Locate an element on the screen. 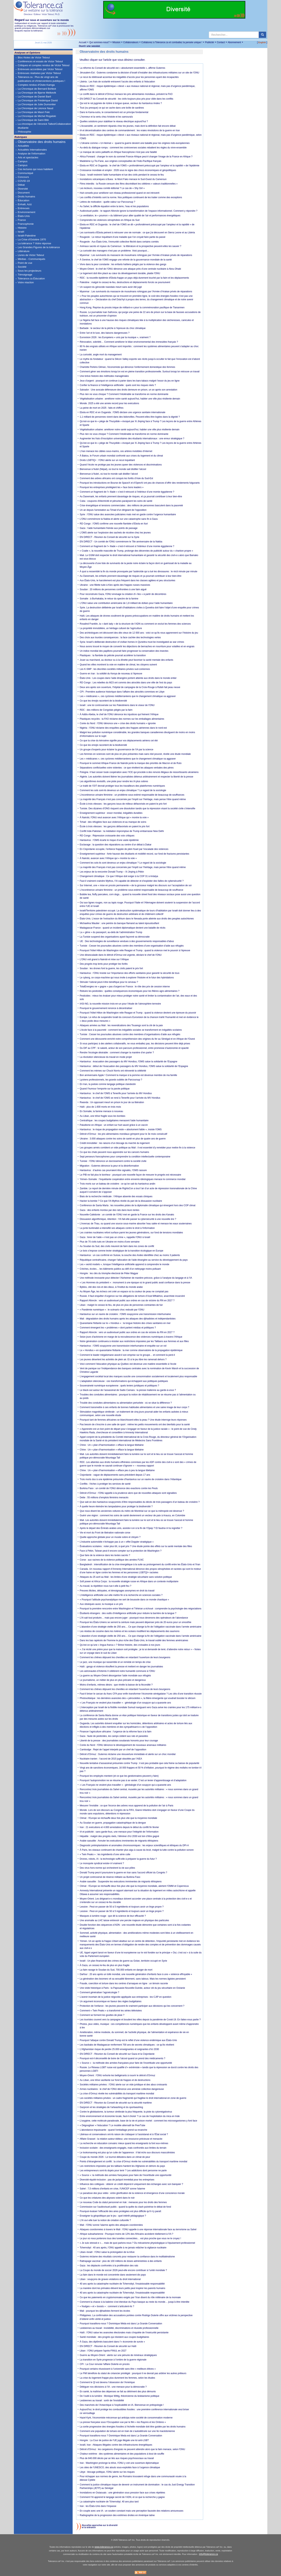 The height and width of the screenshot is (2576, 281). Chine : Un « plan d’harmonisation » efface peu à peu la langue tibétaine is located at coordinates (117, 1470).